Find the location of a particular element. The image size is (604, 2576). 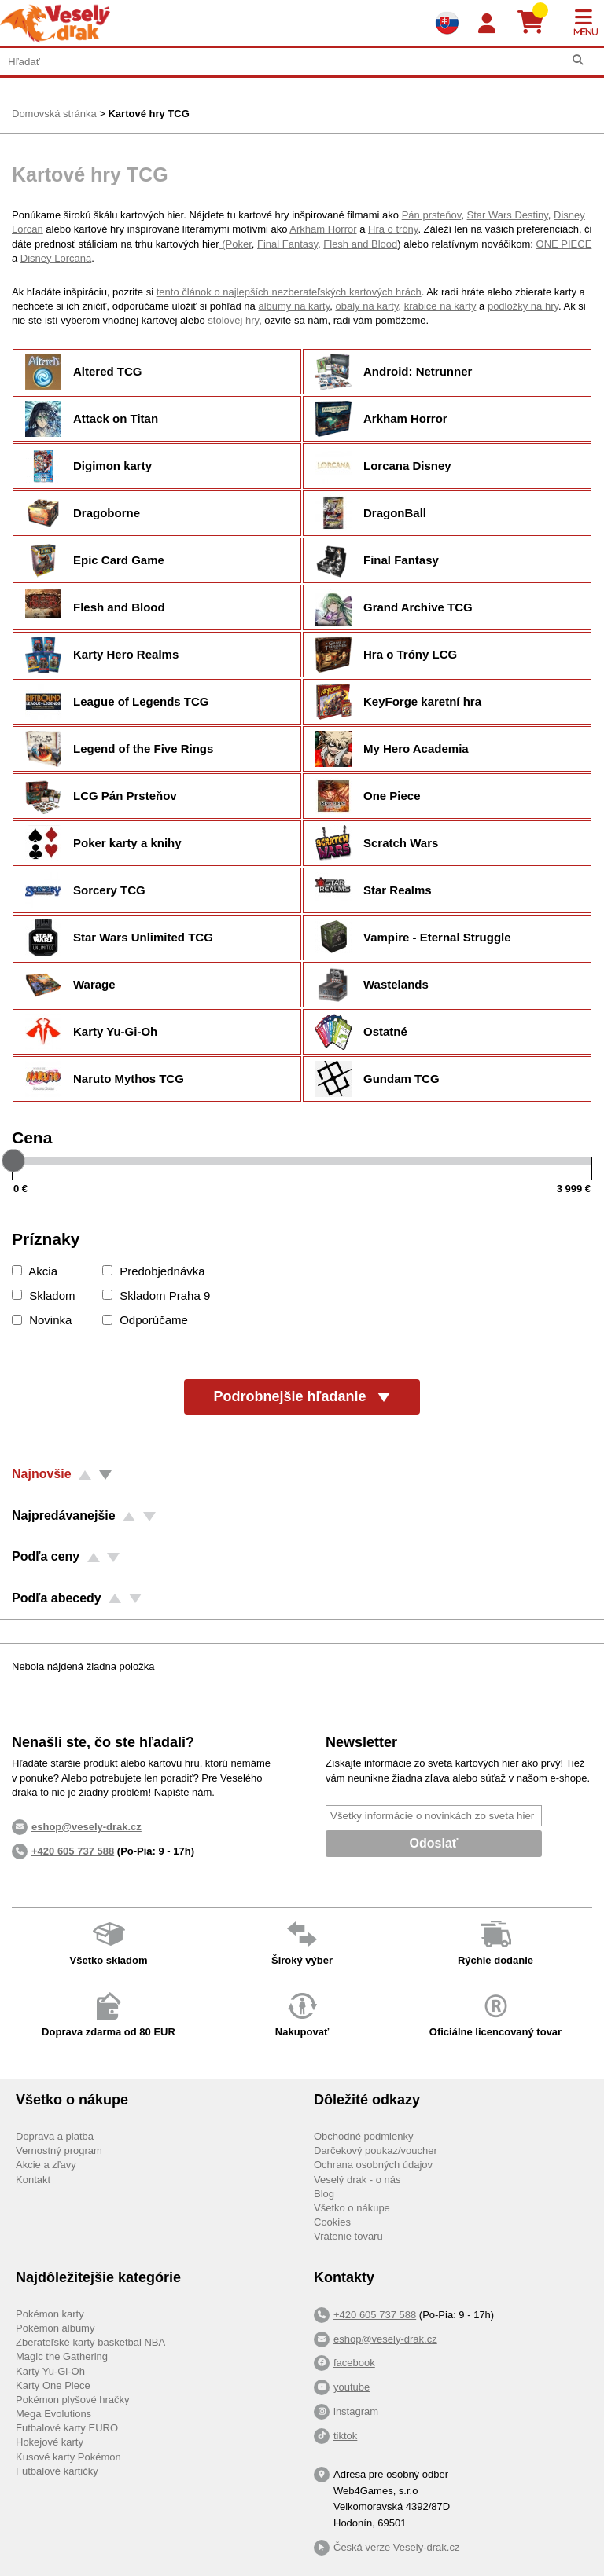

krabice na karty is located at coordinates (440, 306).